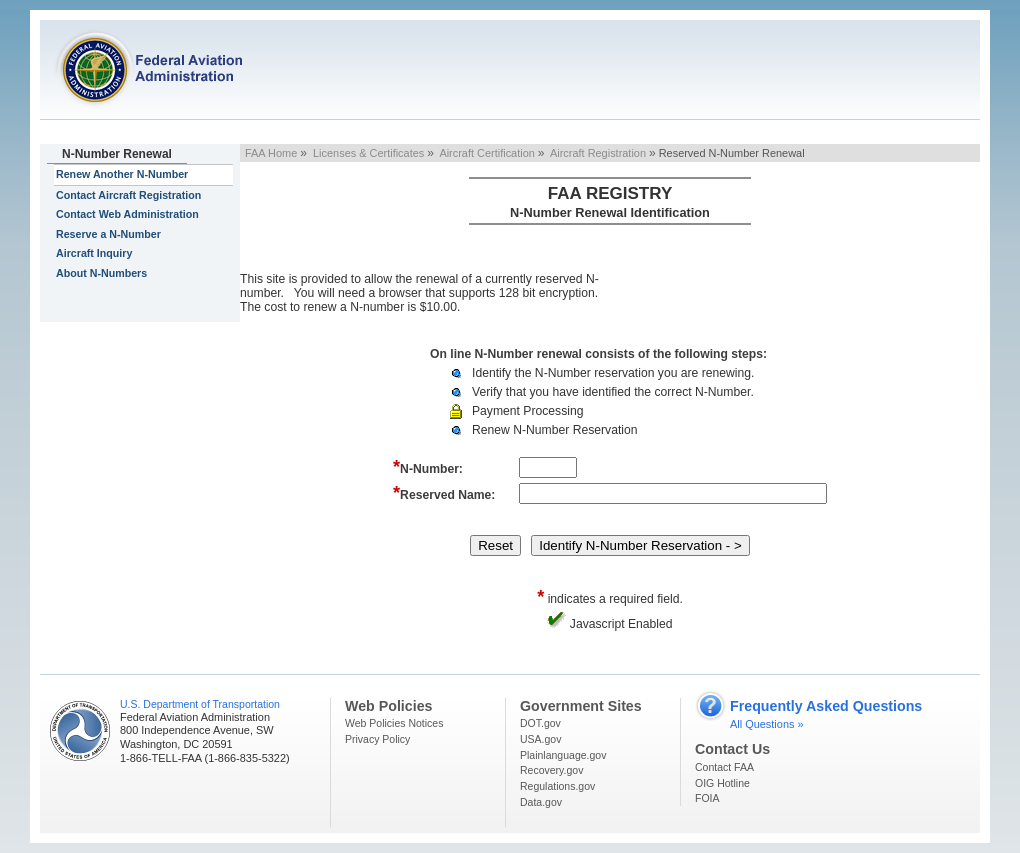 The width and height of the screenshot is (1020, 853). I want to click on USA.gov, so click(540, 739).